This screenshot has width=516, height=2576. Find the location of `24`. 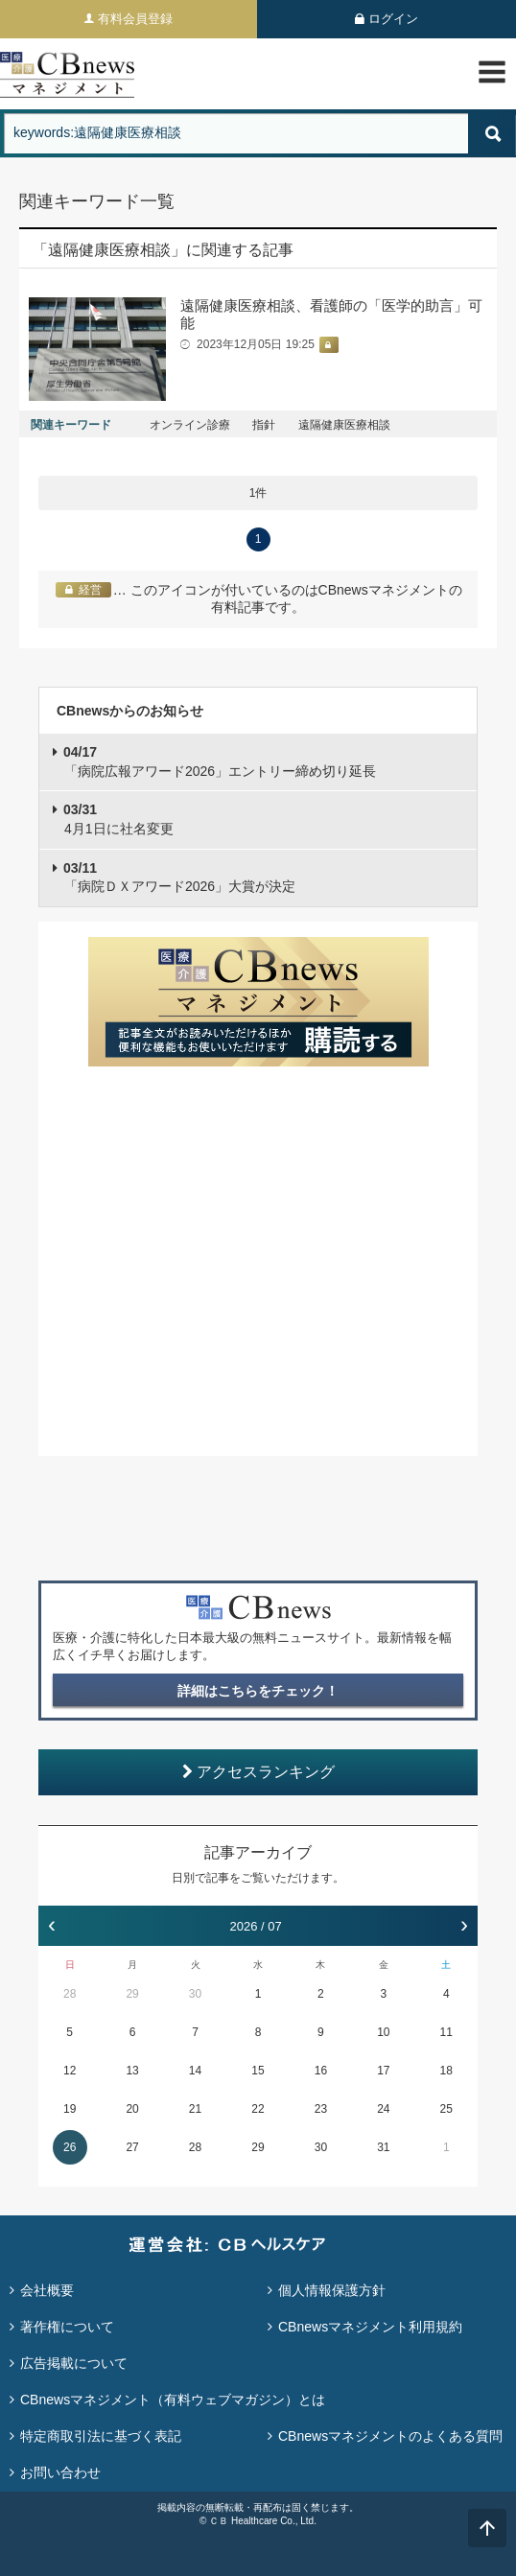

24 is located at coordinates (383, 2109).